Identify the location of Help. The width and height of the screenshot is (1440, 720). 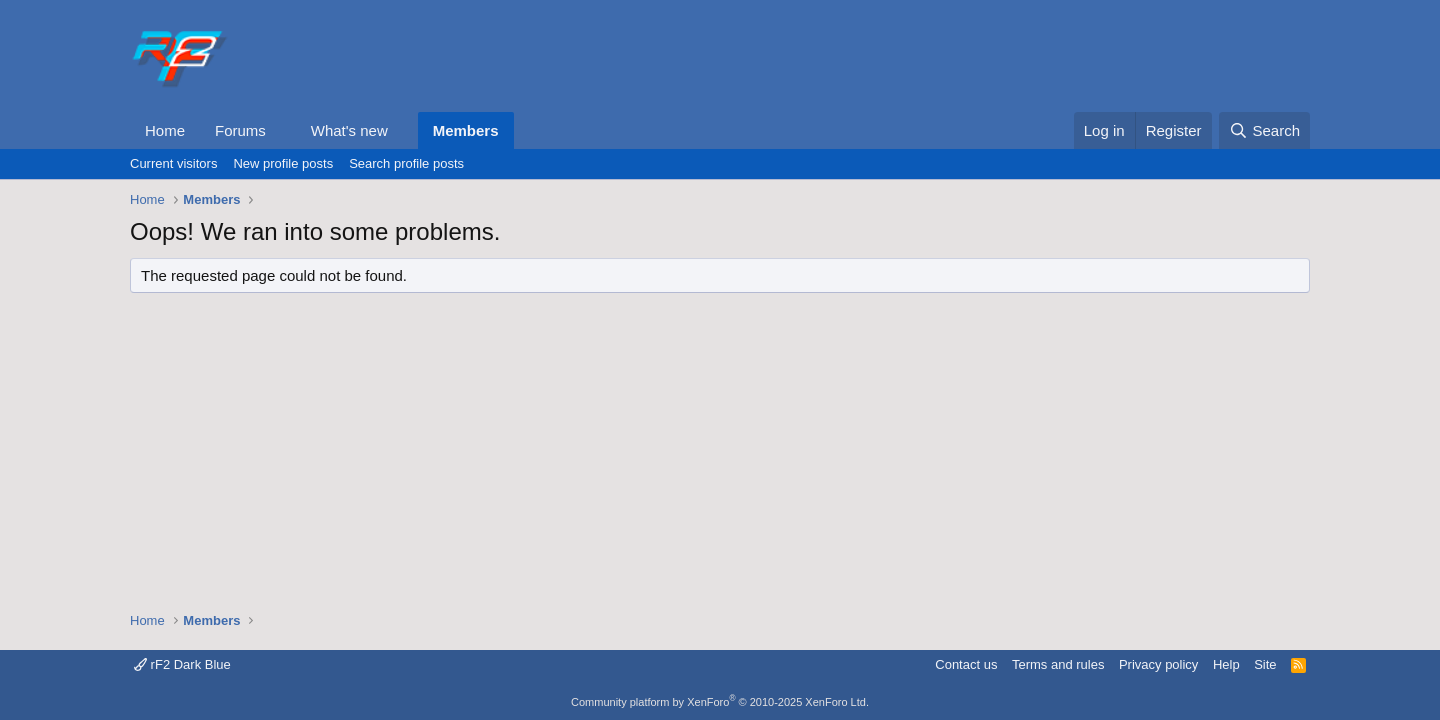
(1226, 664).